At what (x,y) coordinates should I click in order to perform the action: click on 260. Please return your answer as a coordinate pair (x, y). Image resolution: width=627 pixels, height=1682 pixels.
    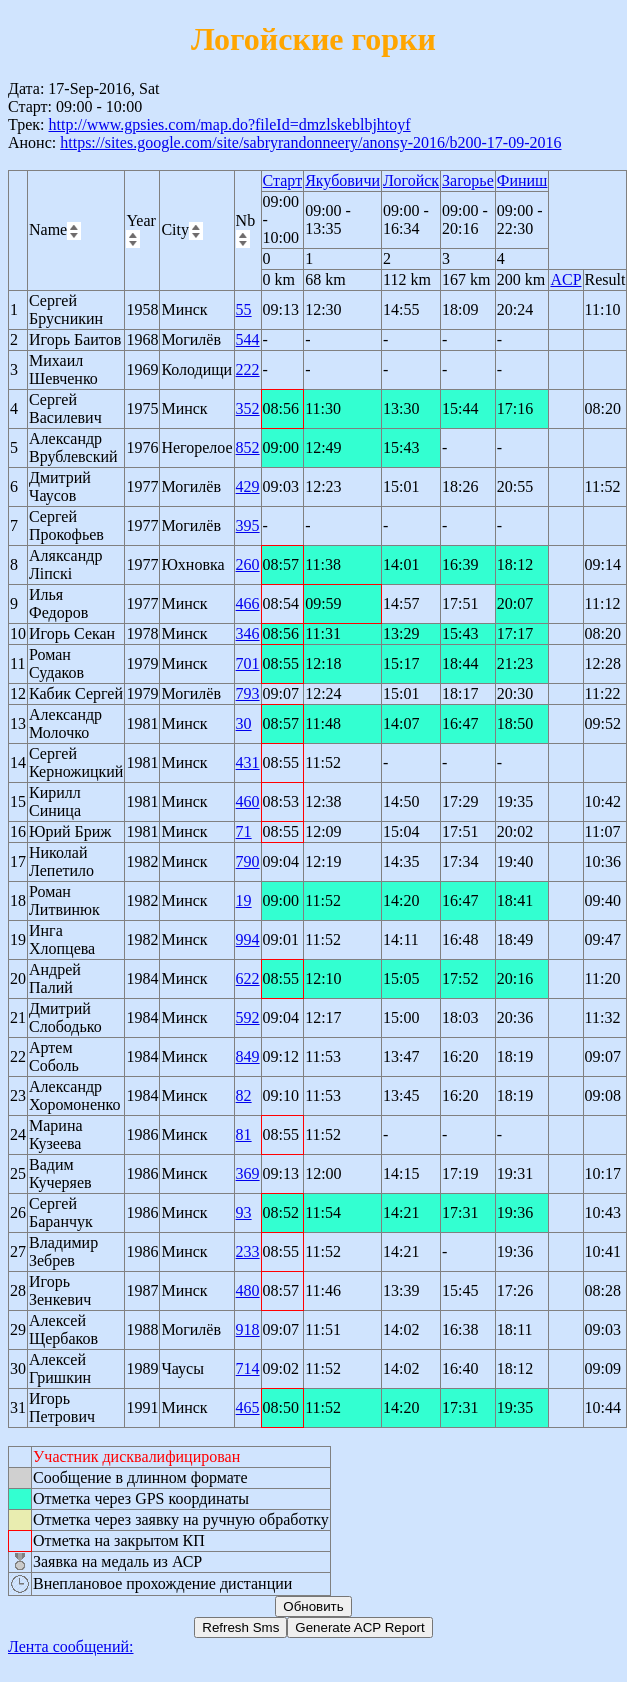
    Looking at the image, I should click on (248, 564).